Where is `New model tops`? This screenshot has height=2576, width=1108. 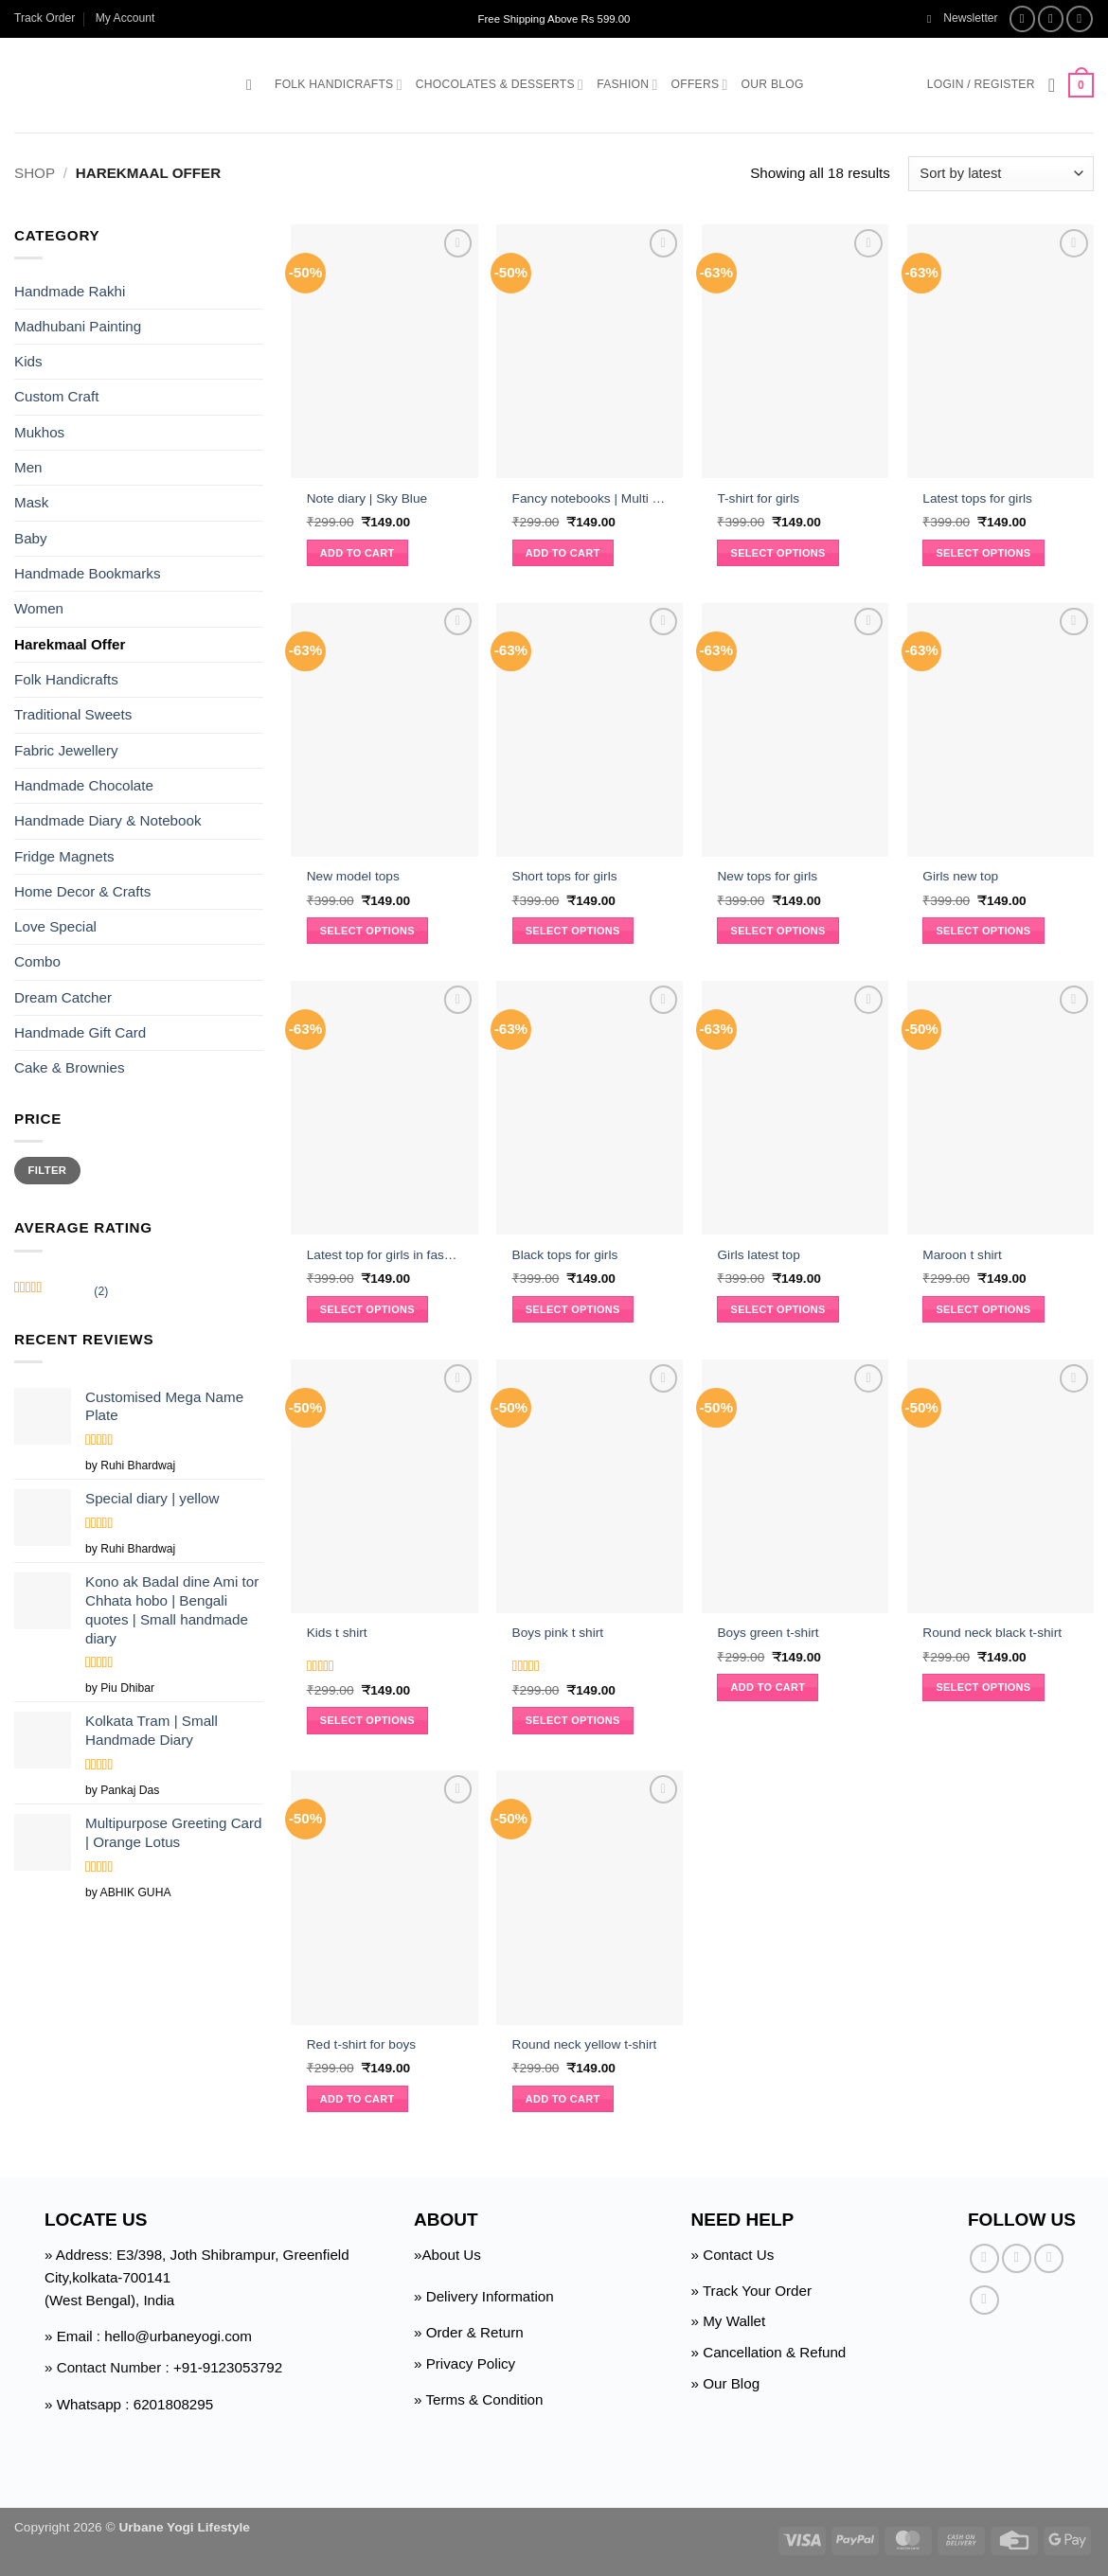 New model tops is located at coordinates (353, 876).